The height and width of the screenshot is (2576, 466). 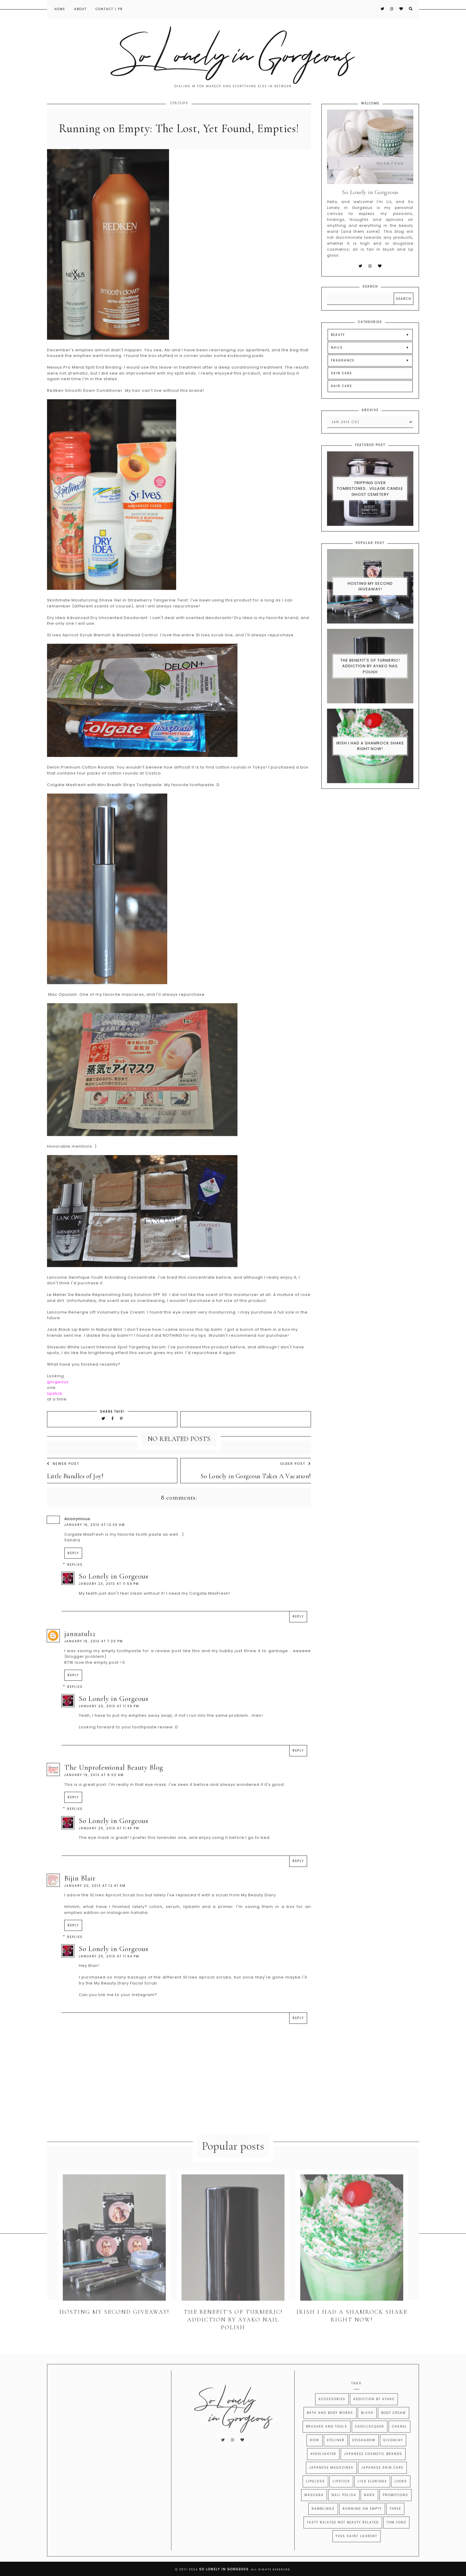 What do you see at coordinates (73, 1565) in the screenshot?
I see `Reply` at bounding box center [73, 1565].